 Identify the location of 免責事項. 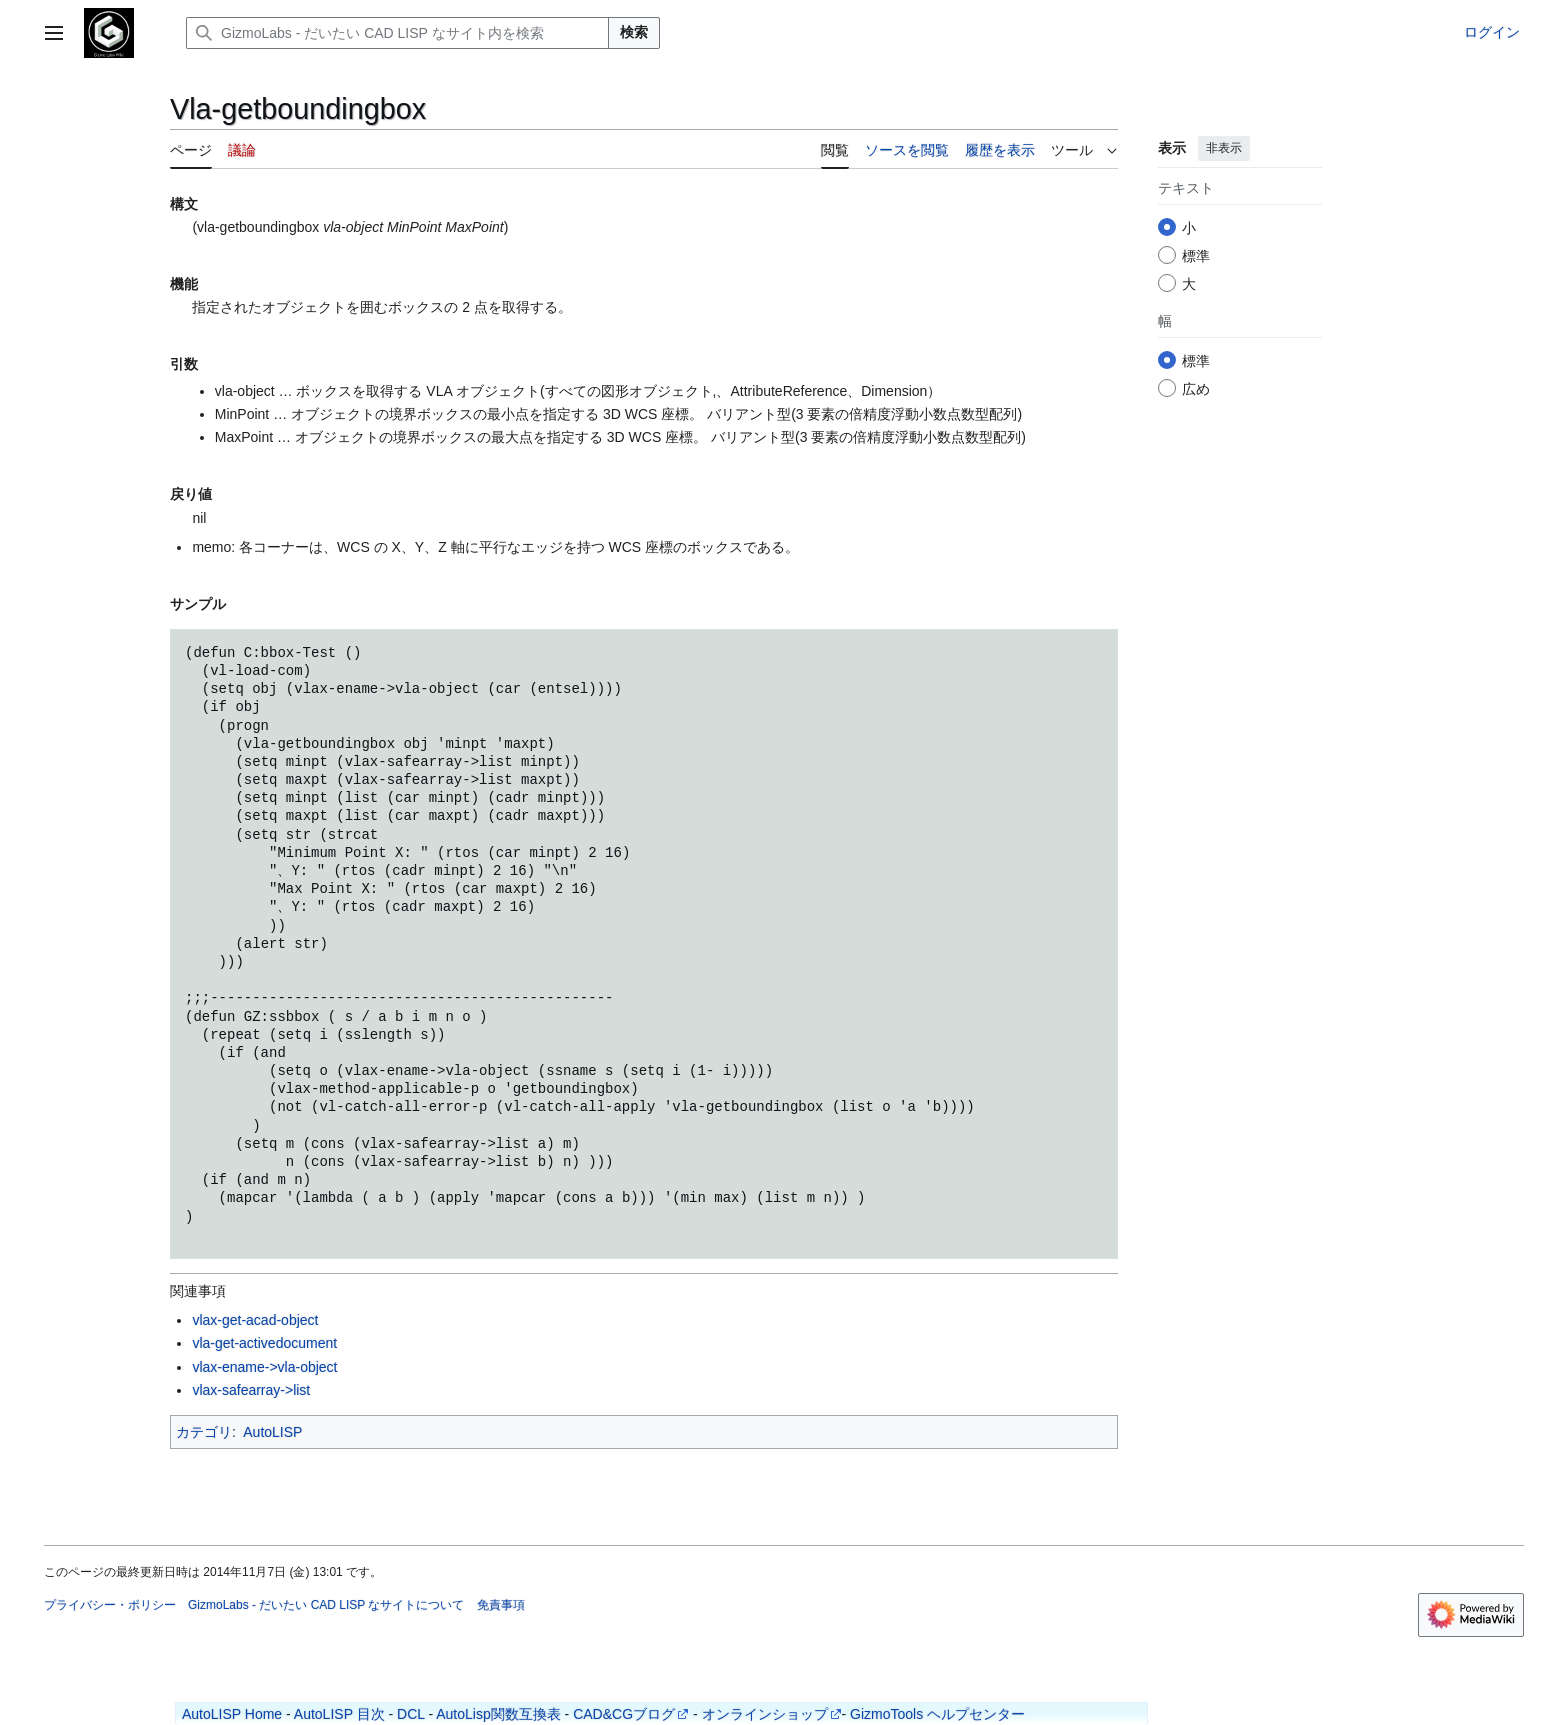
(501, 1605).